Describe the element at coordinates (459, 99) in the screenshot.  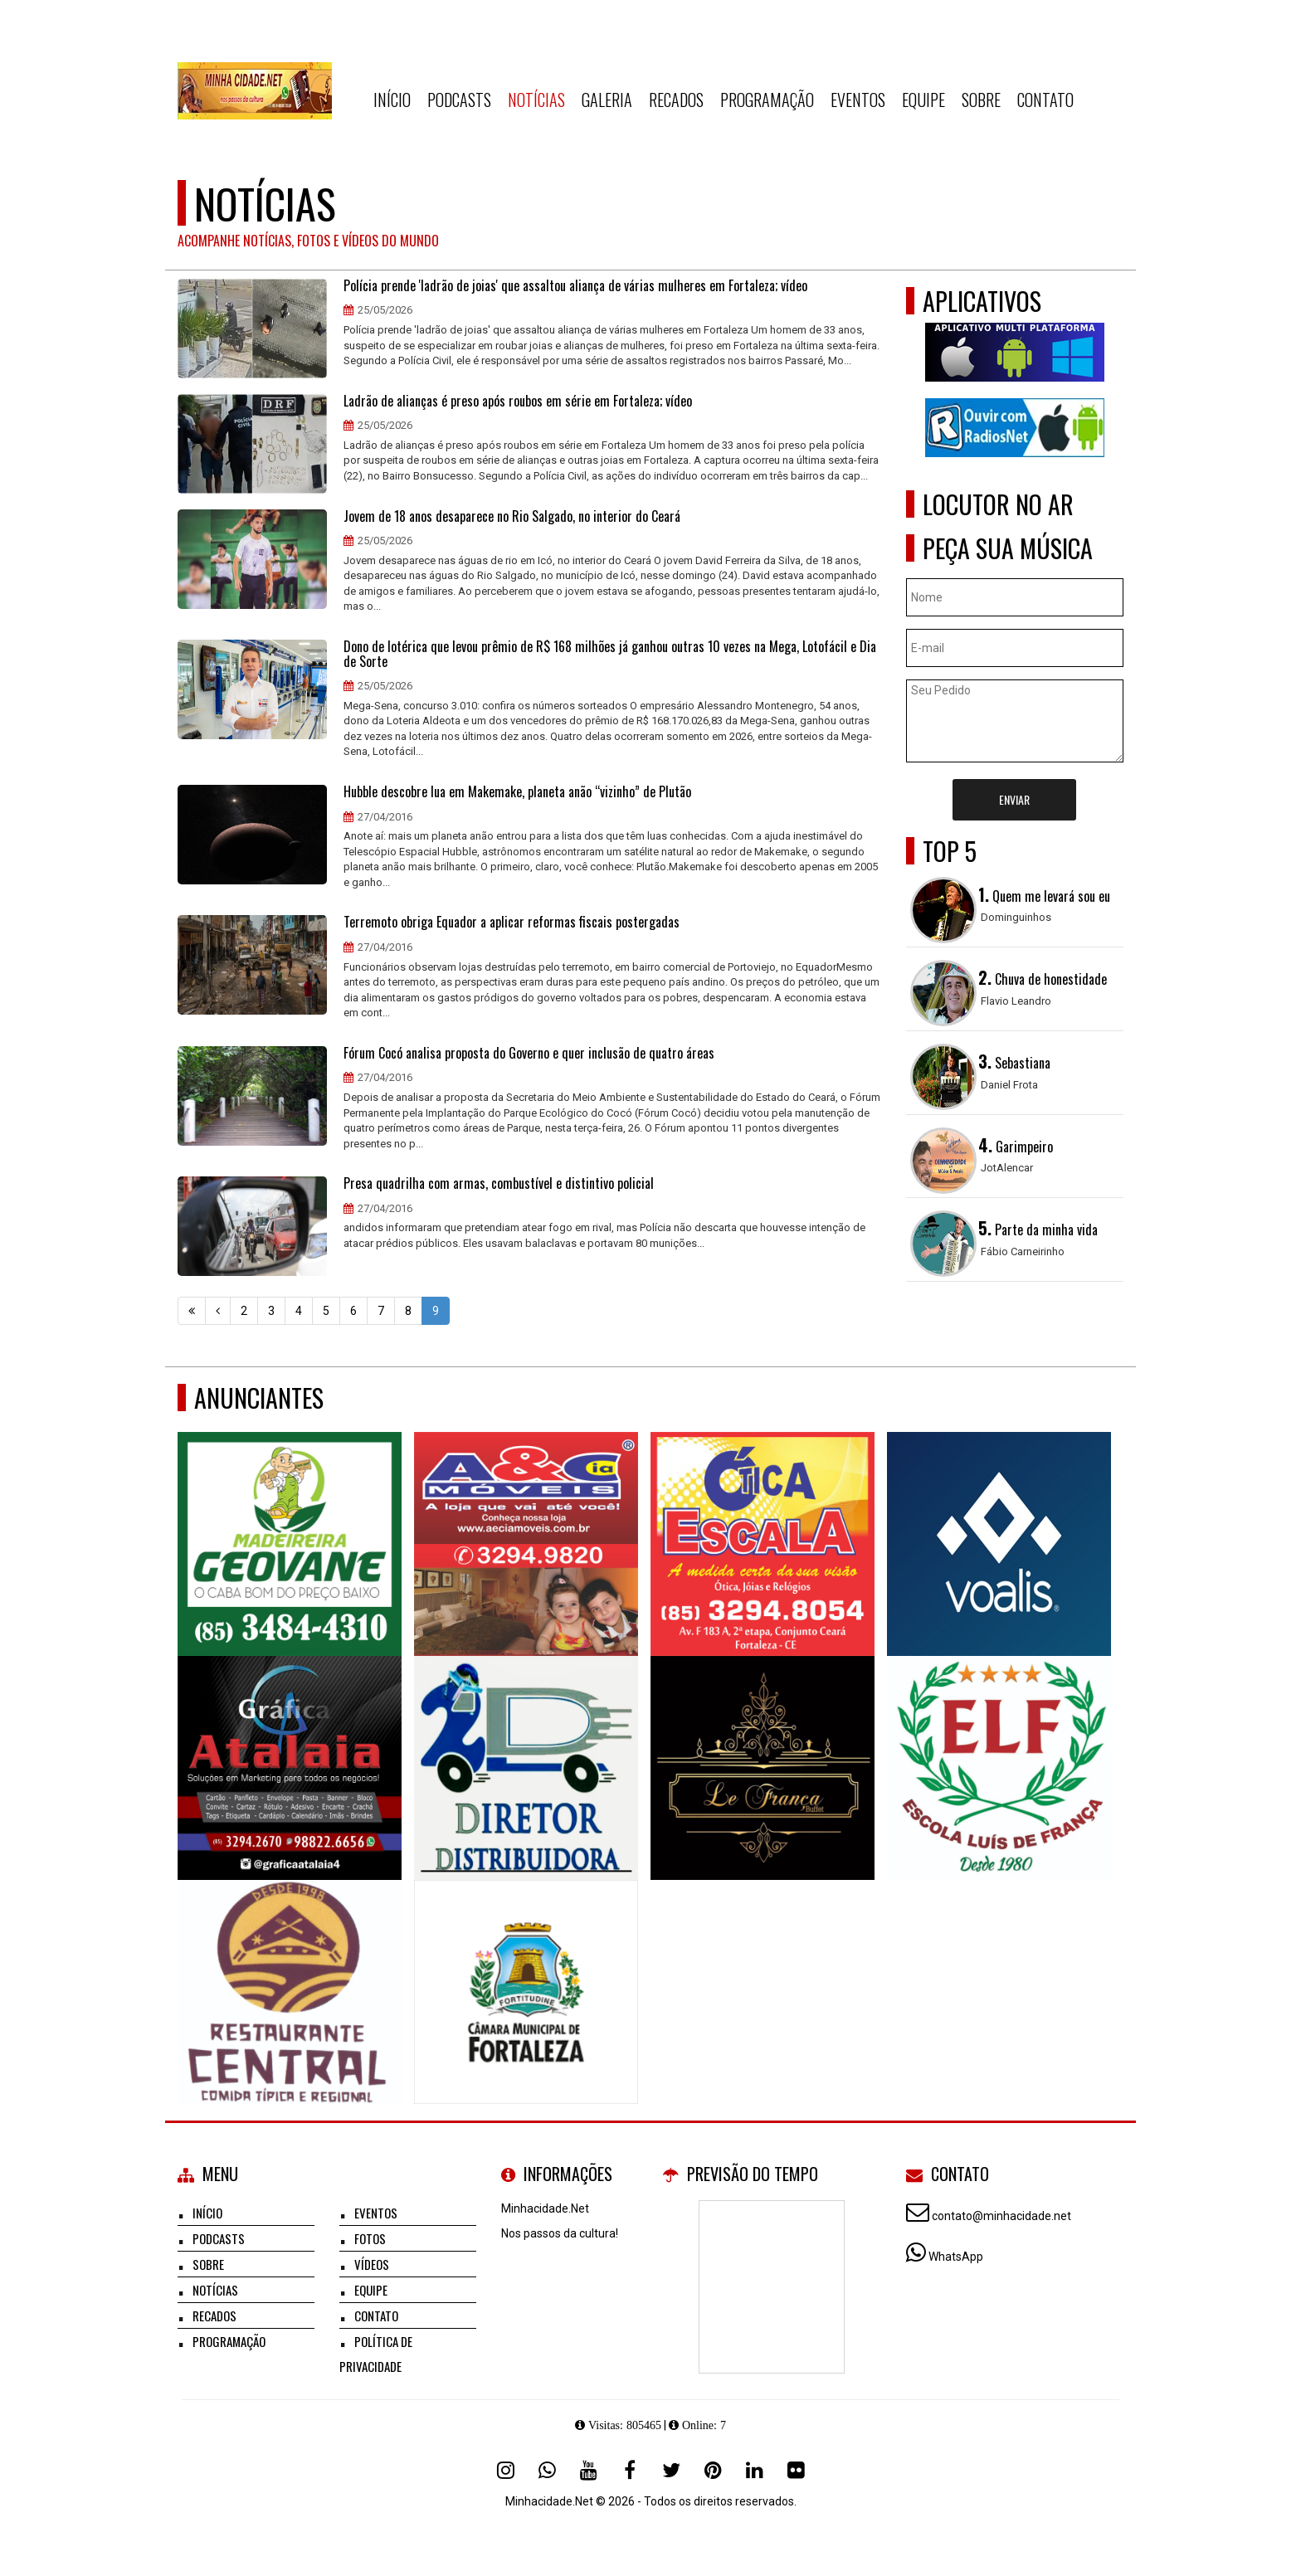
I see `Podcasts` at that location.